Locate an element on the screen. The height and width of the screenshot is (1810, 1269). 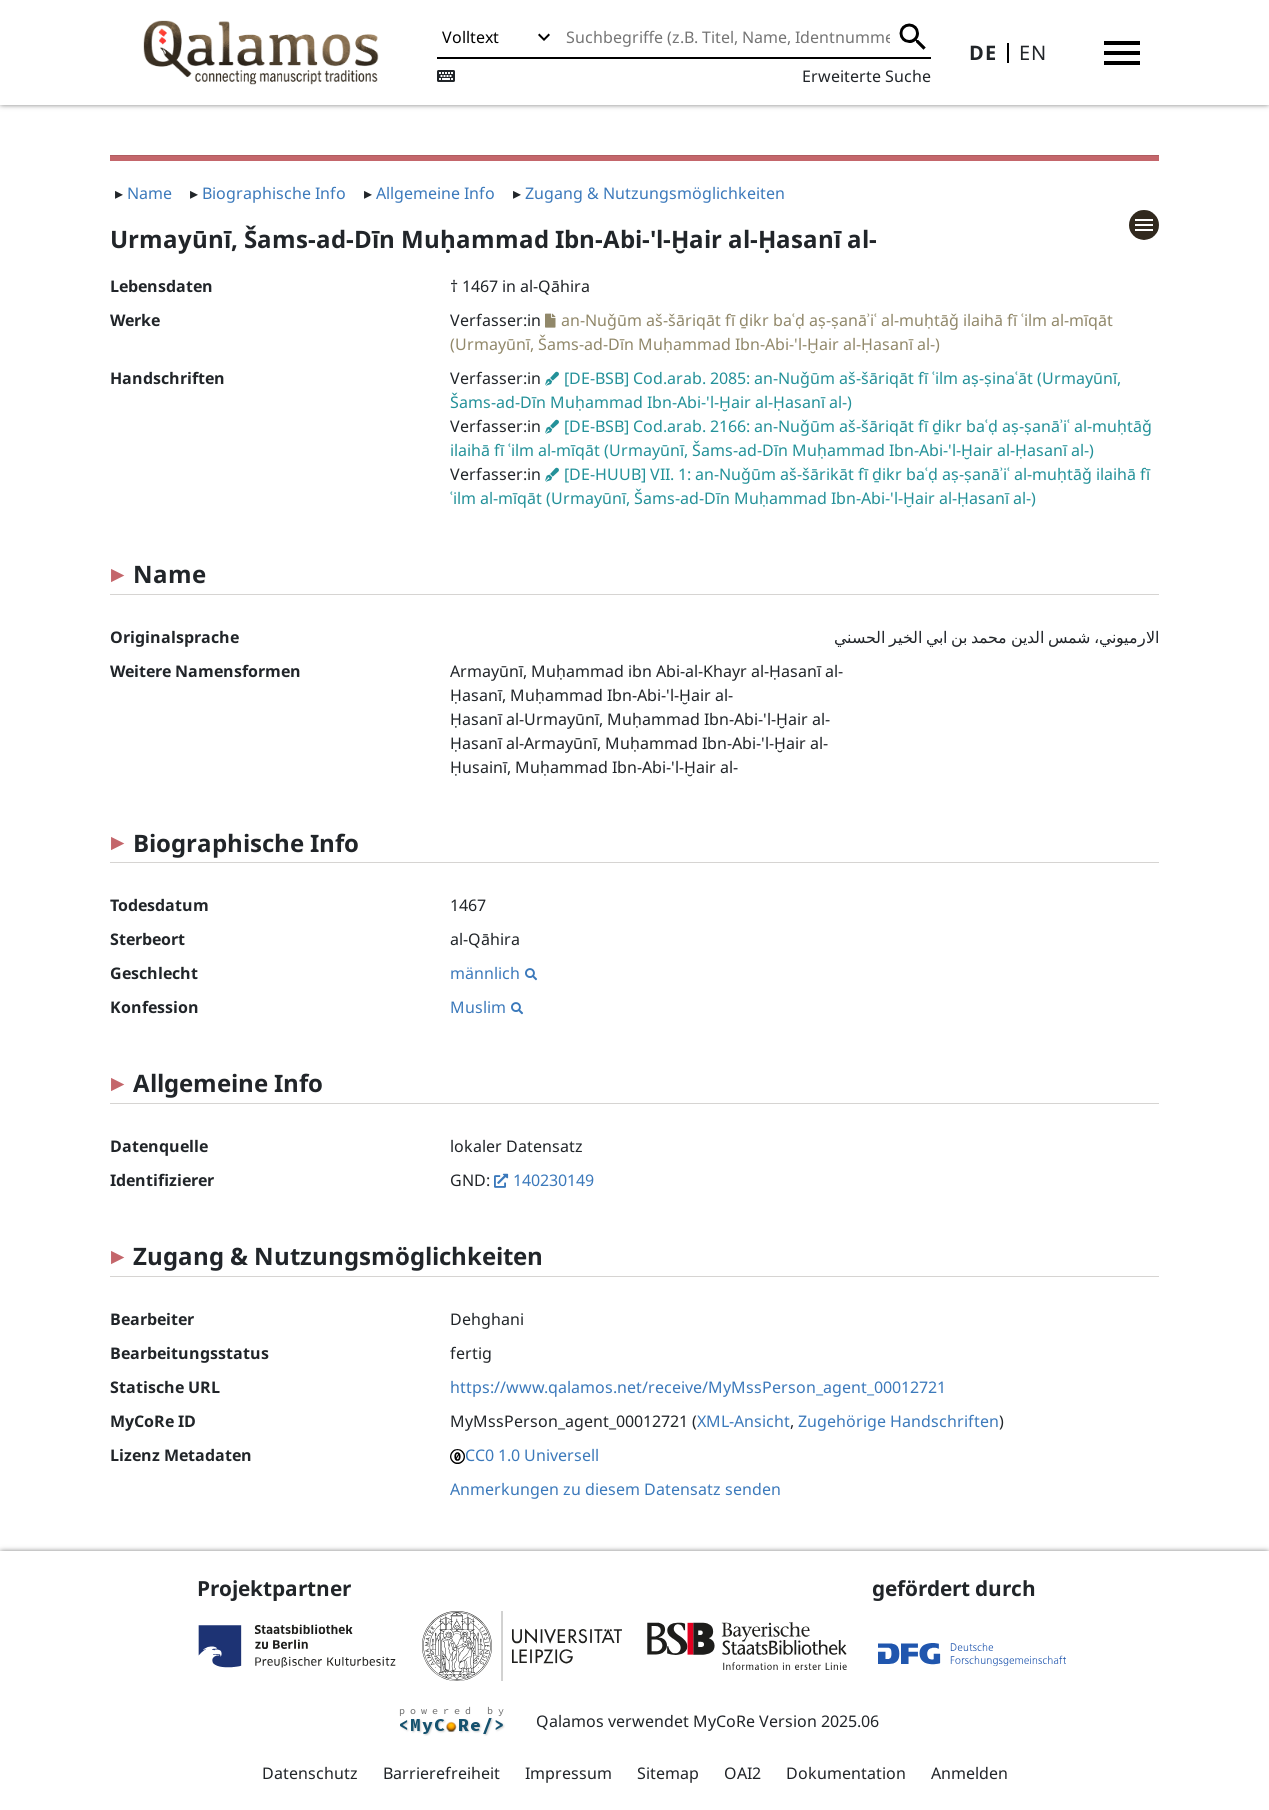
Impressum is located at coordinates (568, 1773).